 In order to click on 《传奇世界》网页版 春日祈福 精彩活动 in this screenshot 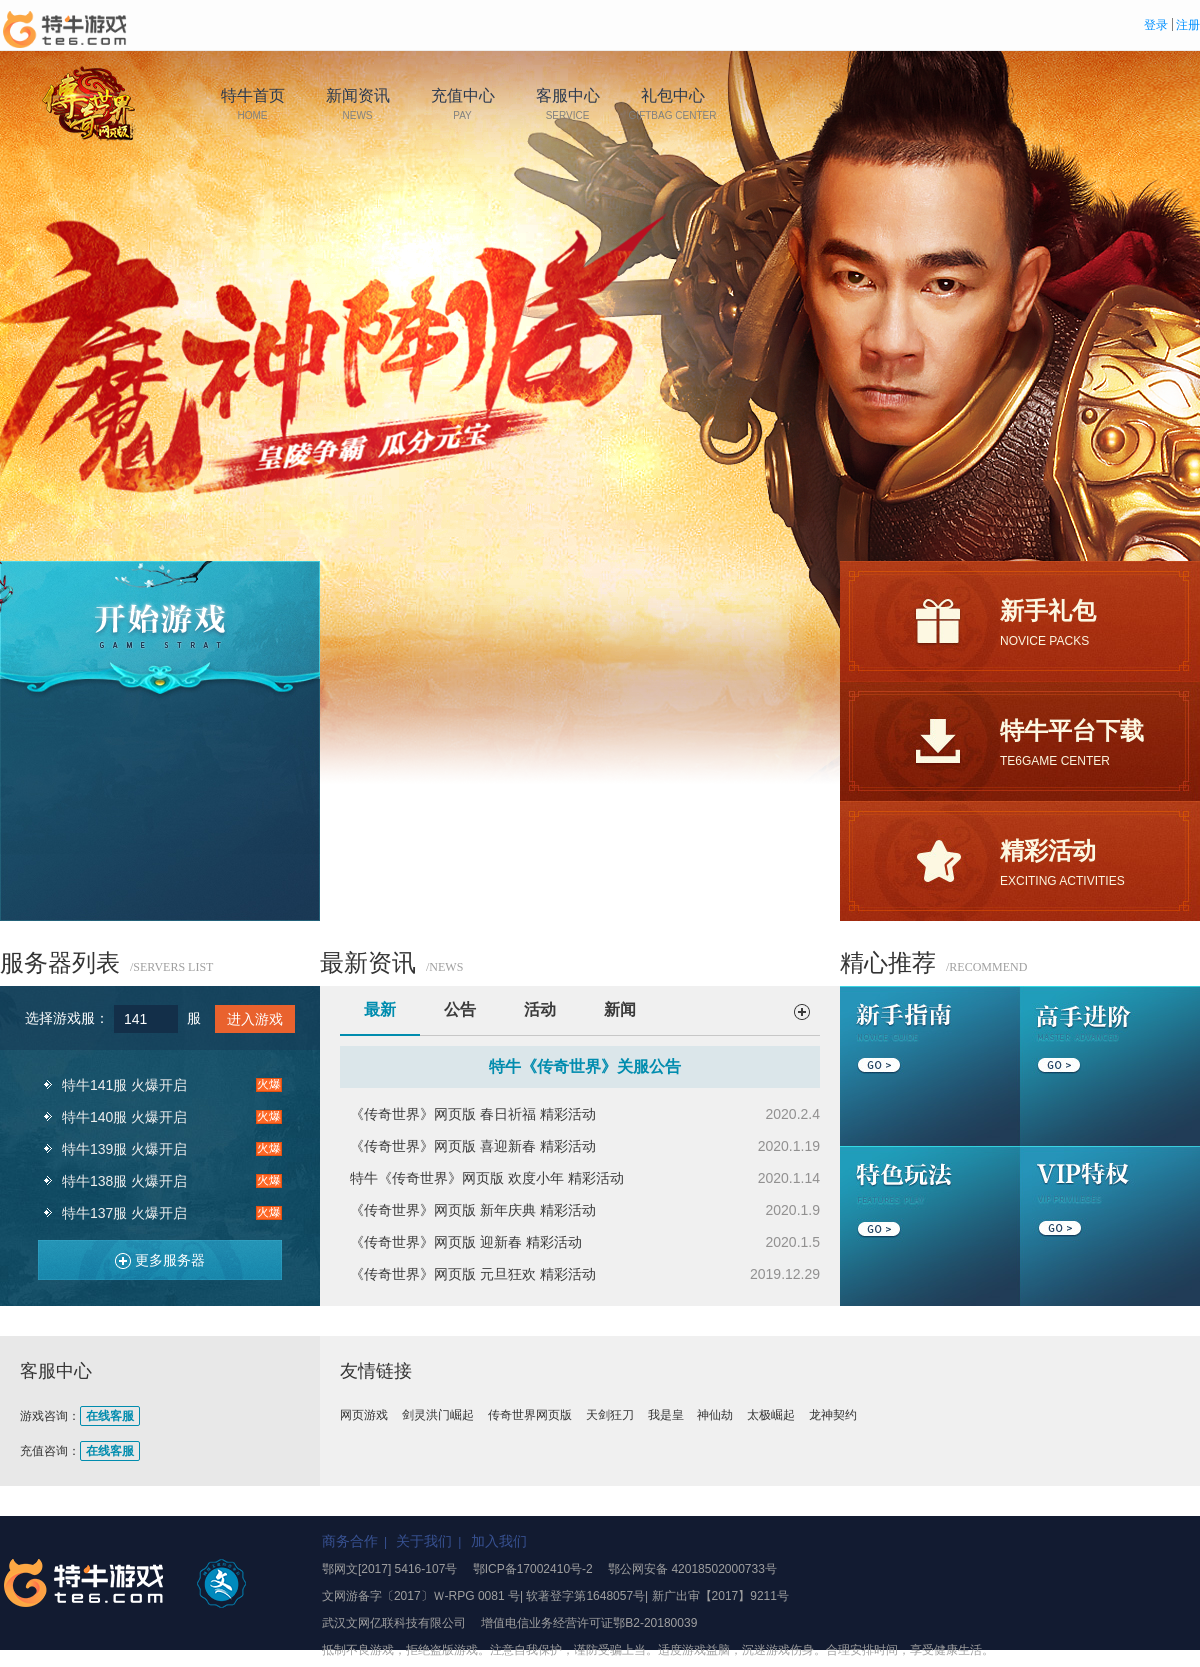, I will do `click(473, 1114)`.